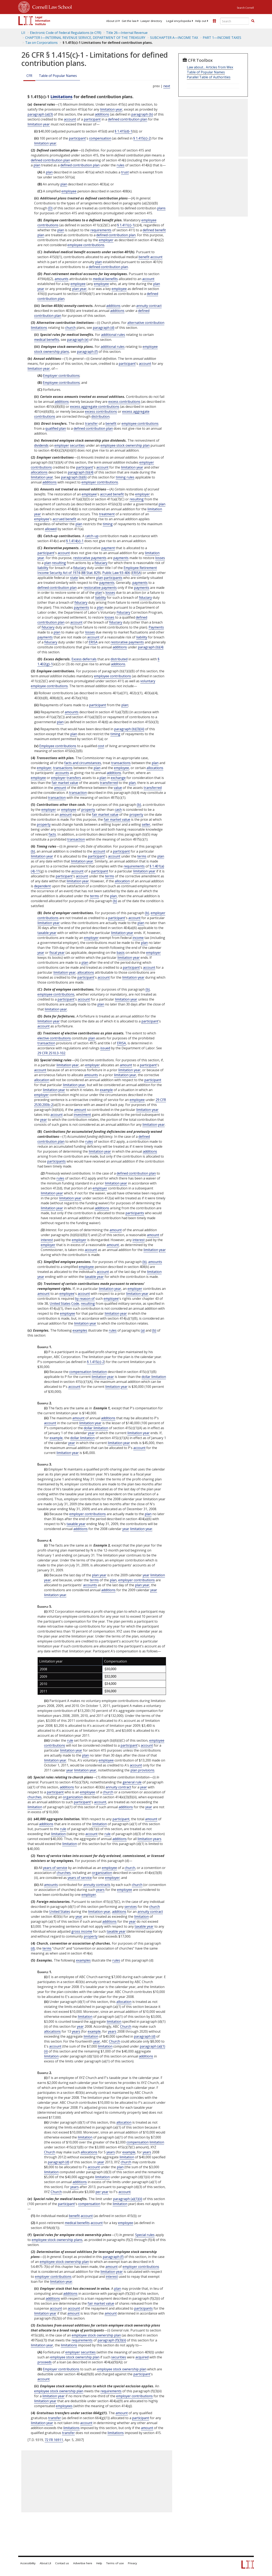 The height and width of the screenshot is (2576, 272). Describe the element at coordinates (64, 2406) in the screenshot. I see `employees [Definitions - employees]` at that location.